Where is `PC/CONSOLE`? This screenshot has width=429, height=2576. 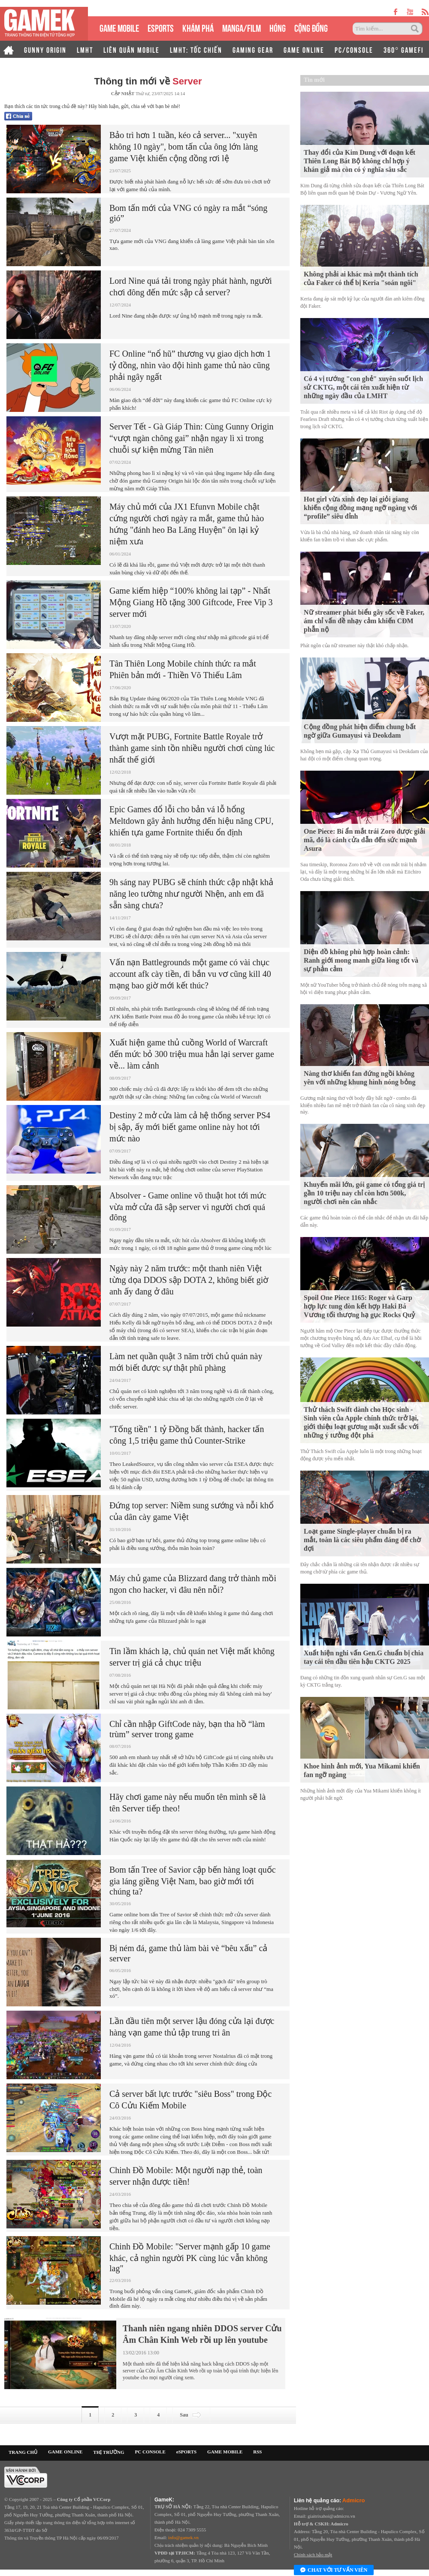 PC/CONSOLE is located at coordinates (354, 49).